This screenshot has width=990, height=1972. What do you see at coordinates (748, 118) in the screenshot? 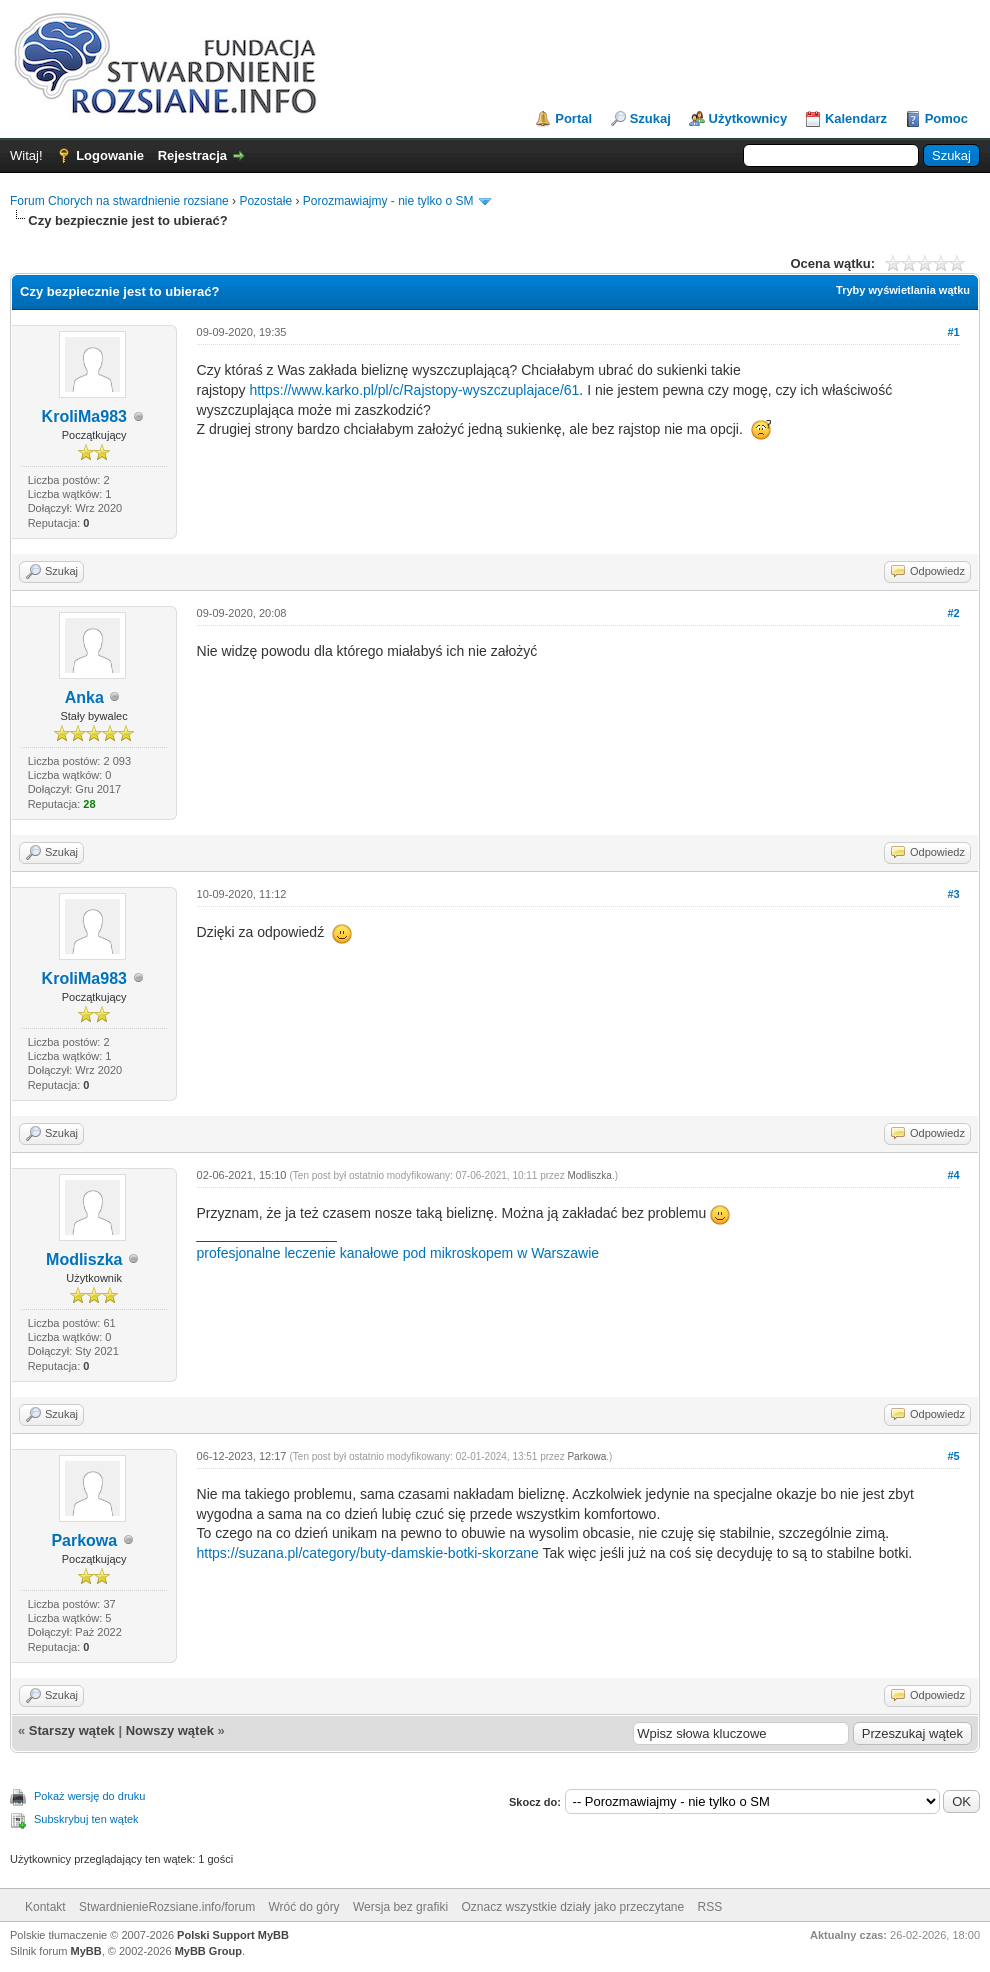
I see `Użytkownicy` at bounding box center [748, 118].